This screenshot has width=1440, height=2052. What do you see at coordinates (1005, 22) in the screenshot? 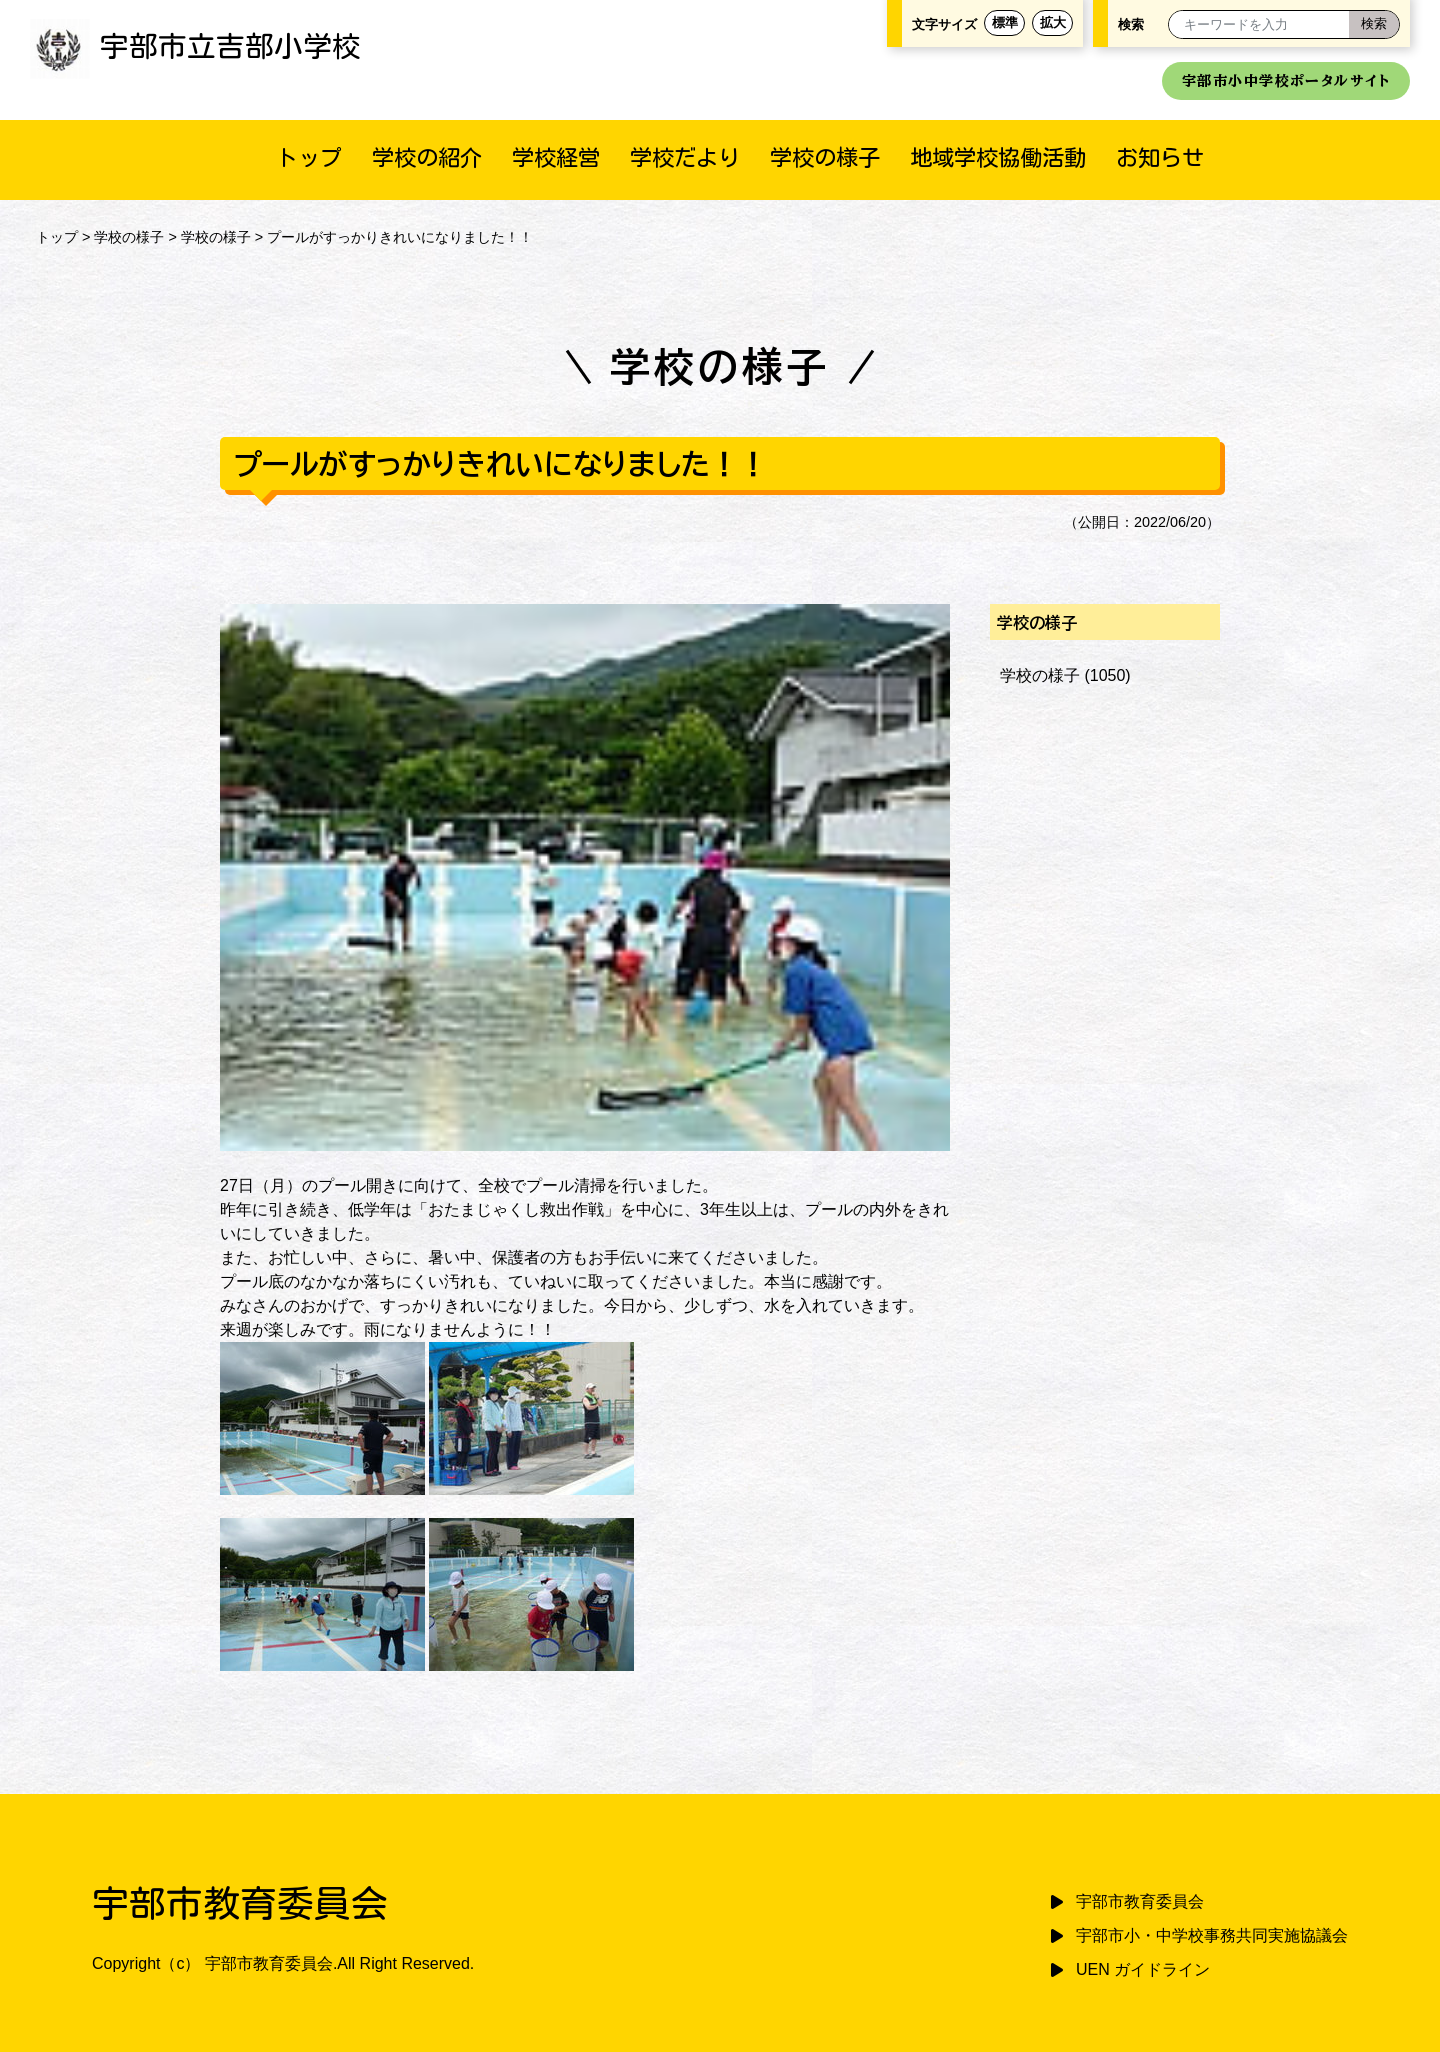
I see `標準` at bounding box center [1005, 22].